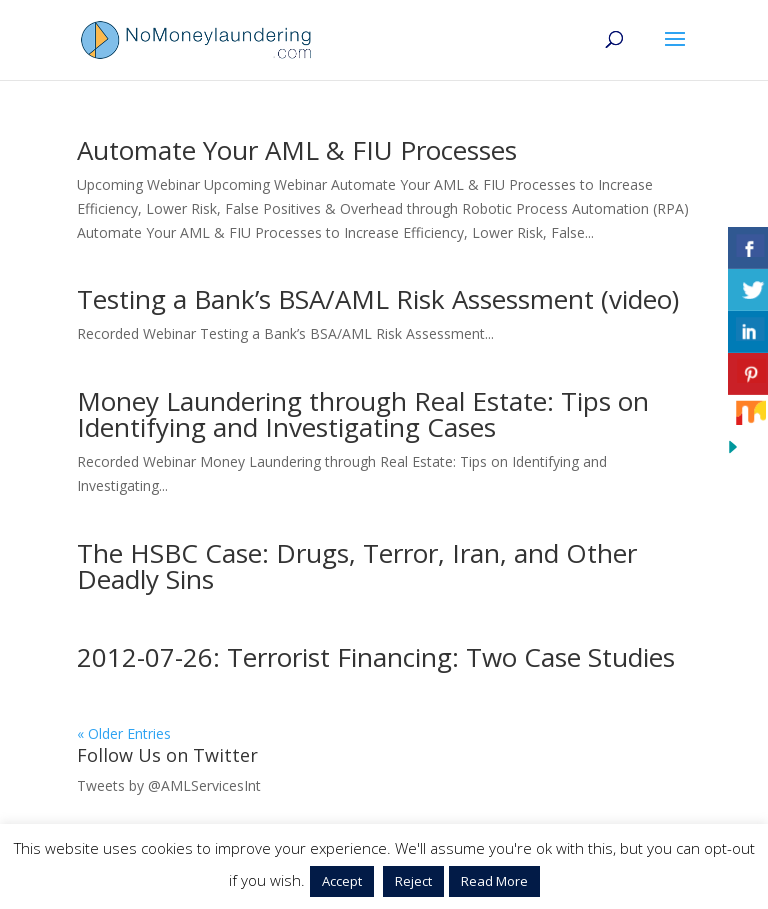 Image resolution: width=768 pixels, height=909 pixels. Describe the element at coordinates (413, 881) in the screenshot. I see `Reject [button]` at that location.